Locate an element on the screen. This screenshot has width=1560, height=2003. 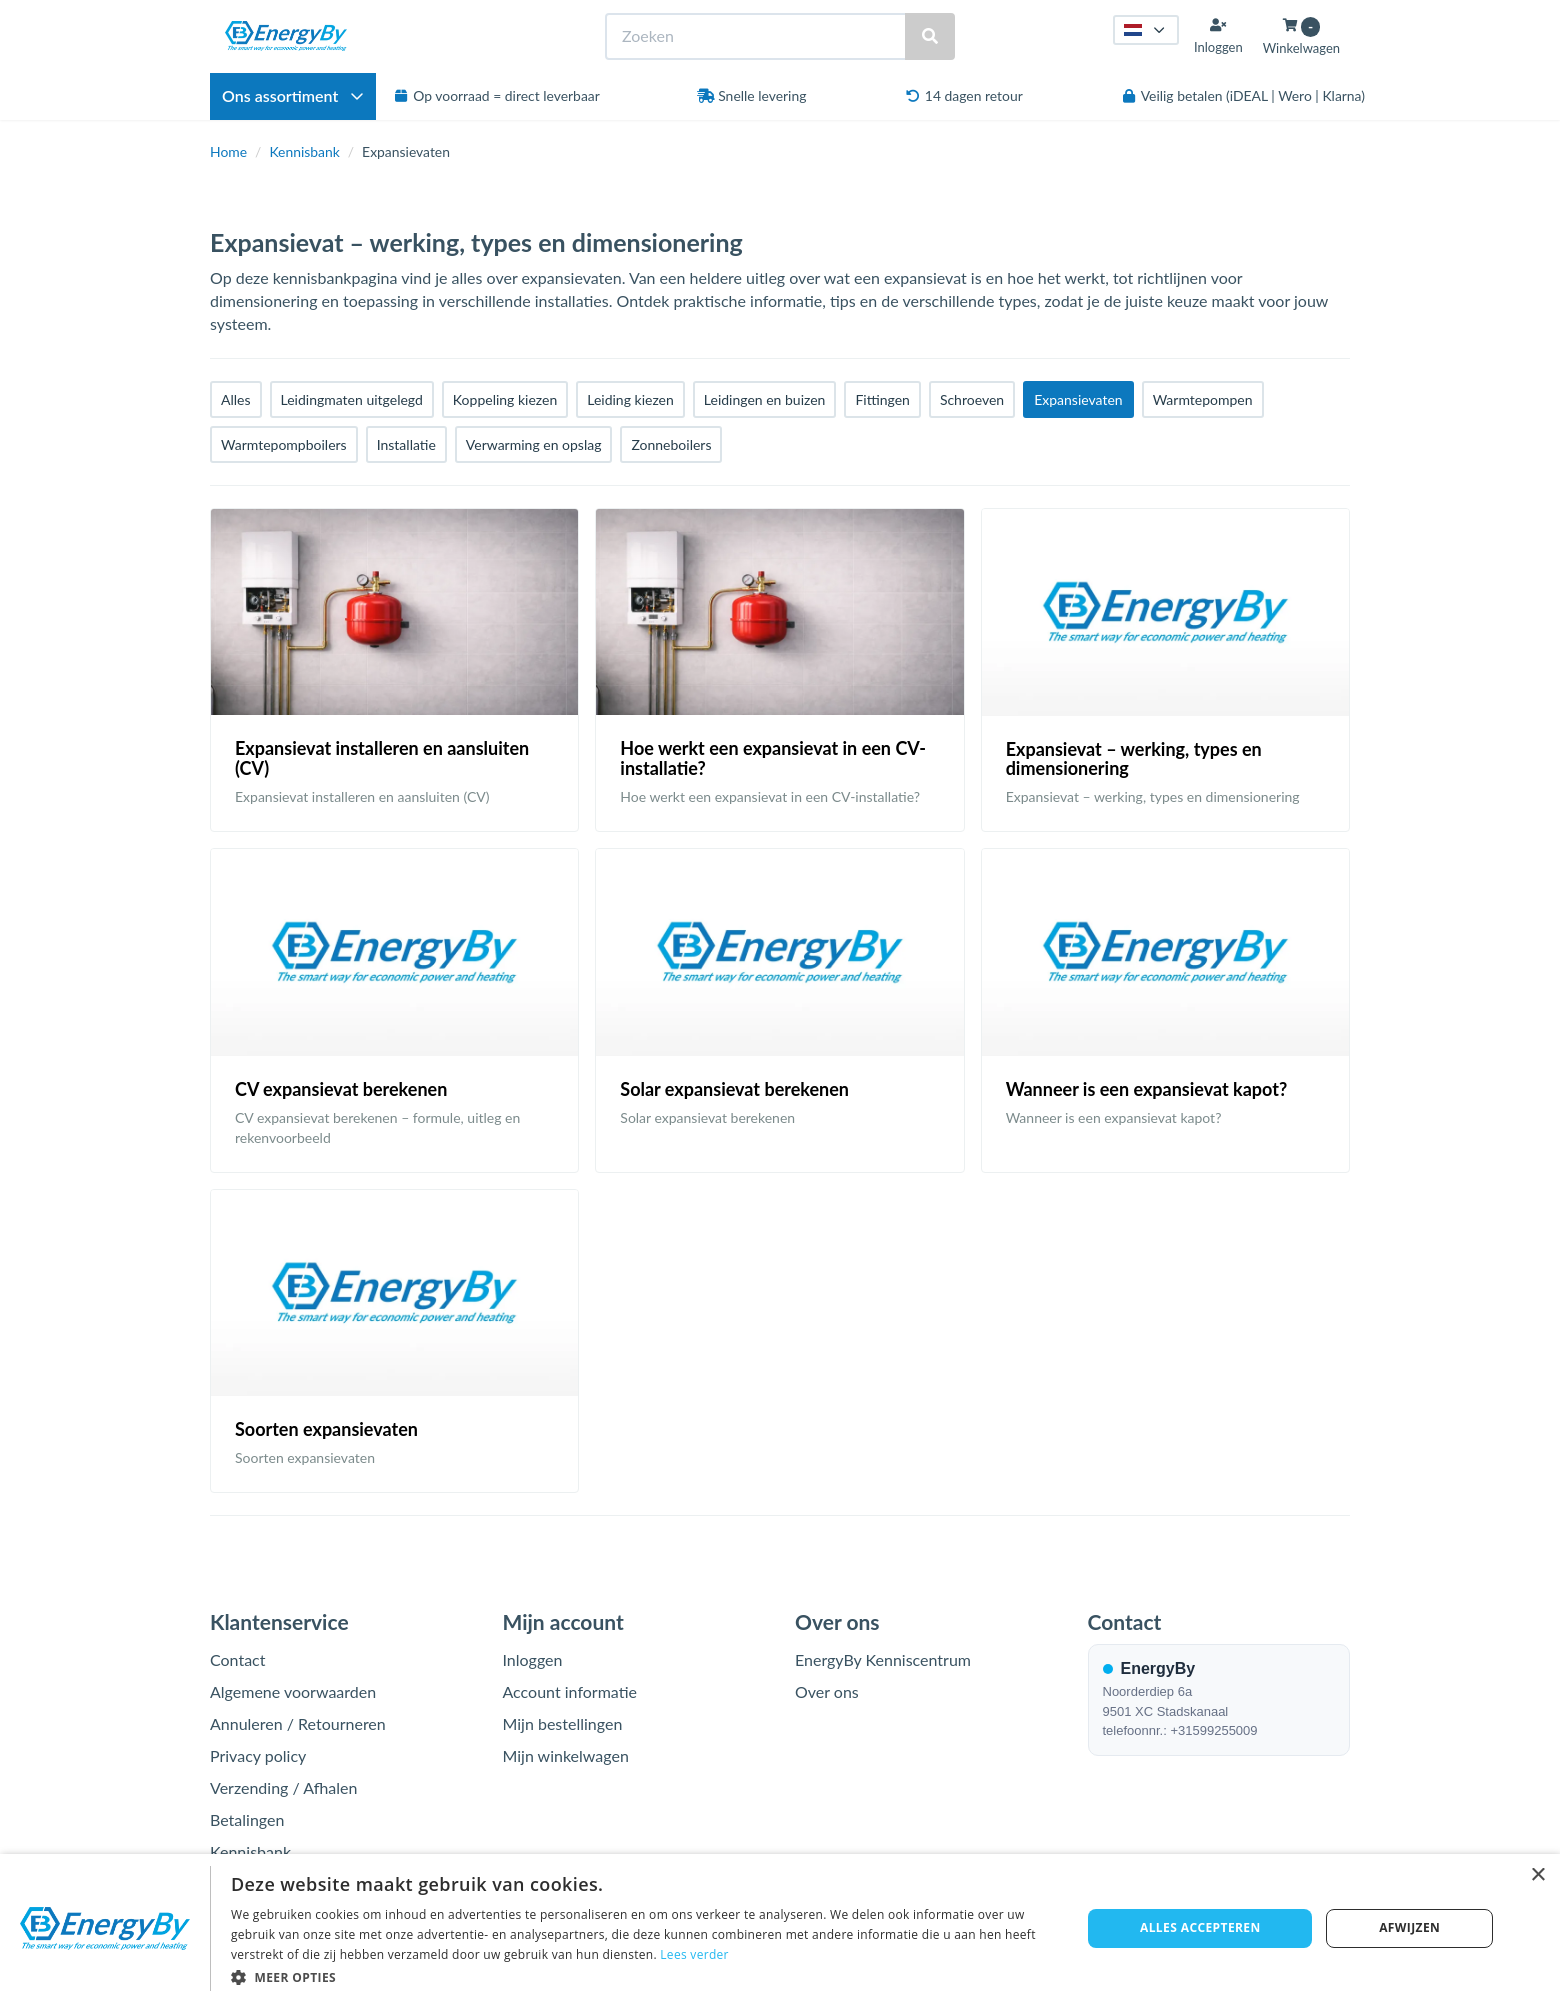
[dialog] is located at coordinates (780, 1928).